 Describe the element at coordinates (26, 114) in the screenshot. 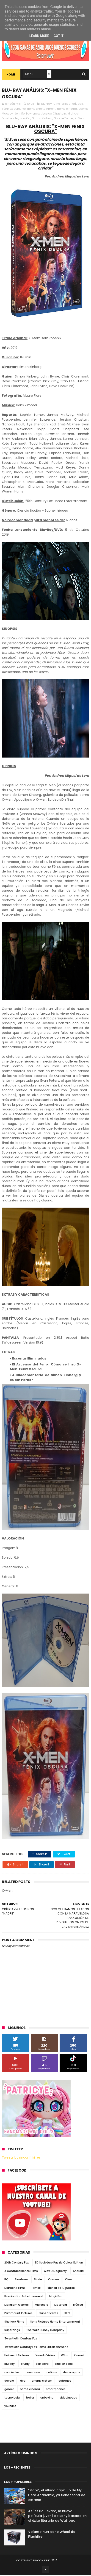

I see `Jennifer Lawrence` at that location.